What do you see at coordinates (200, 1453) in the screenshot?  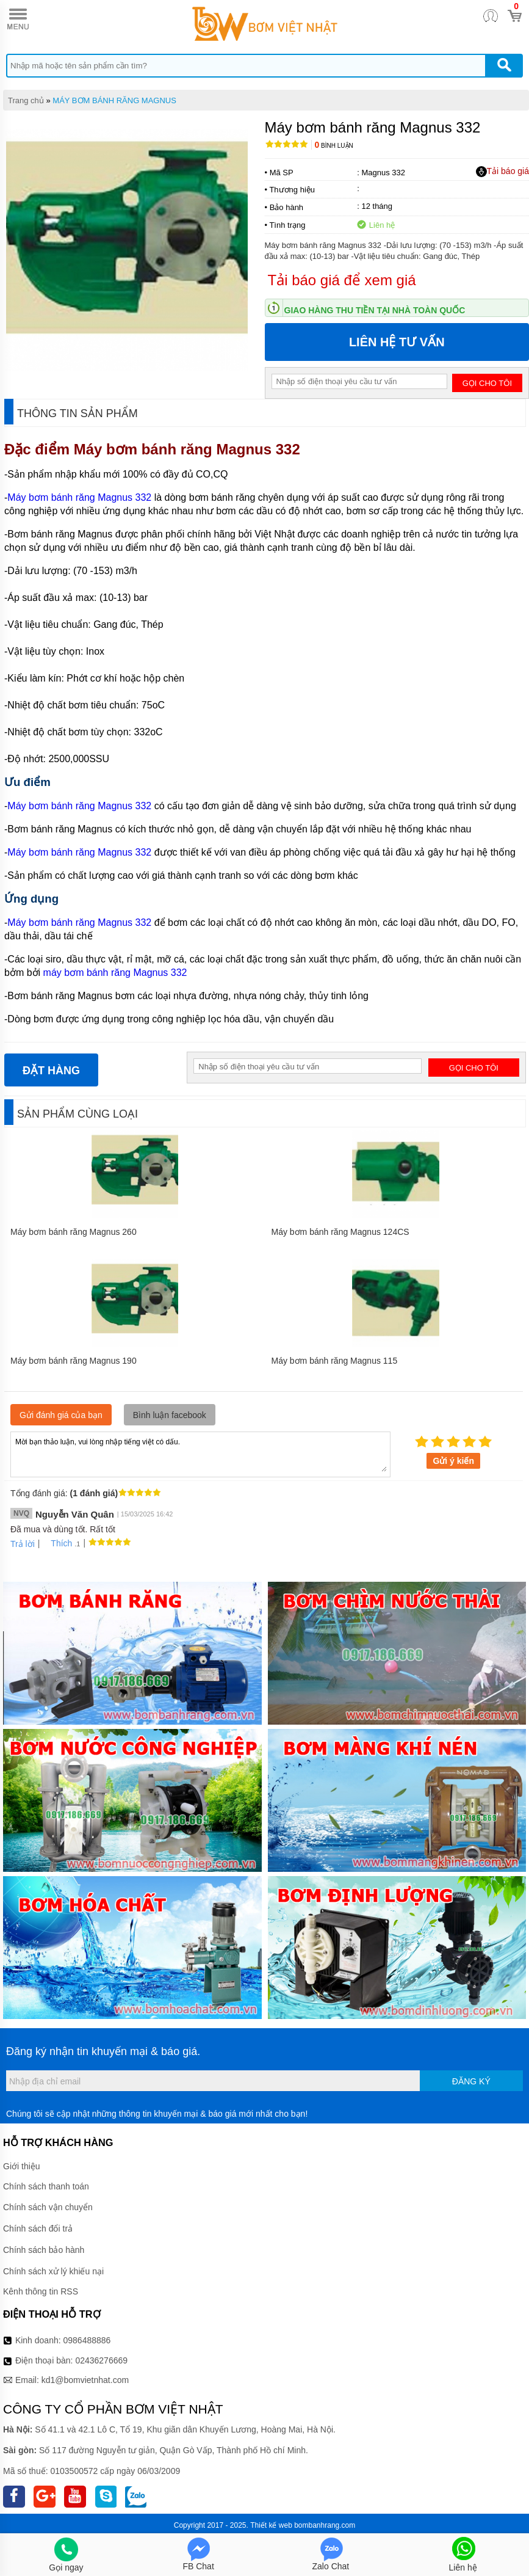 I see `Mời bạn thảo luận, vui lòng nhập tiếng việt có dấu.` at bounding box center [200, 1453].